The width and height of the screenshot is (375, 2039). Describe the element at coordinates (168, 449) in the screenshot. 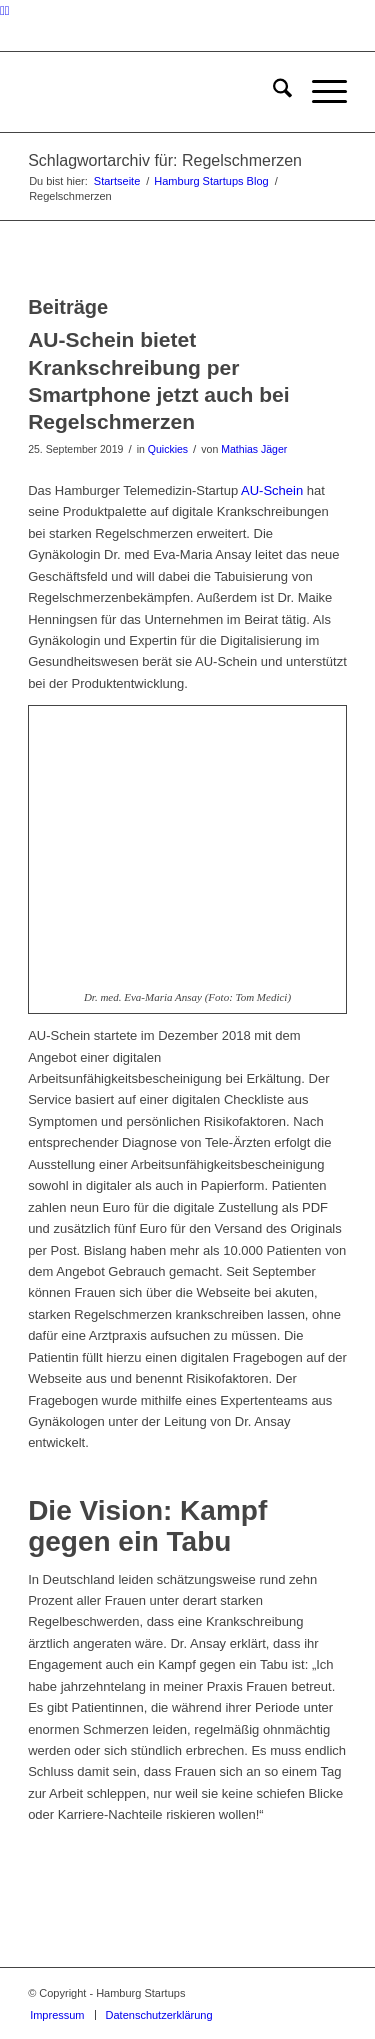

I see `Quickies` at that location.